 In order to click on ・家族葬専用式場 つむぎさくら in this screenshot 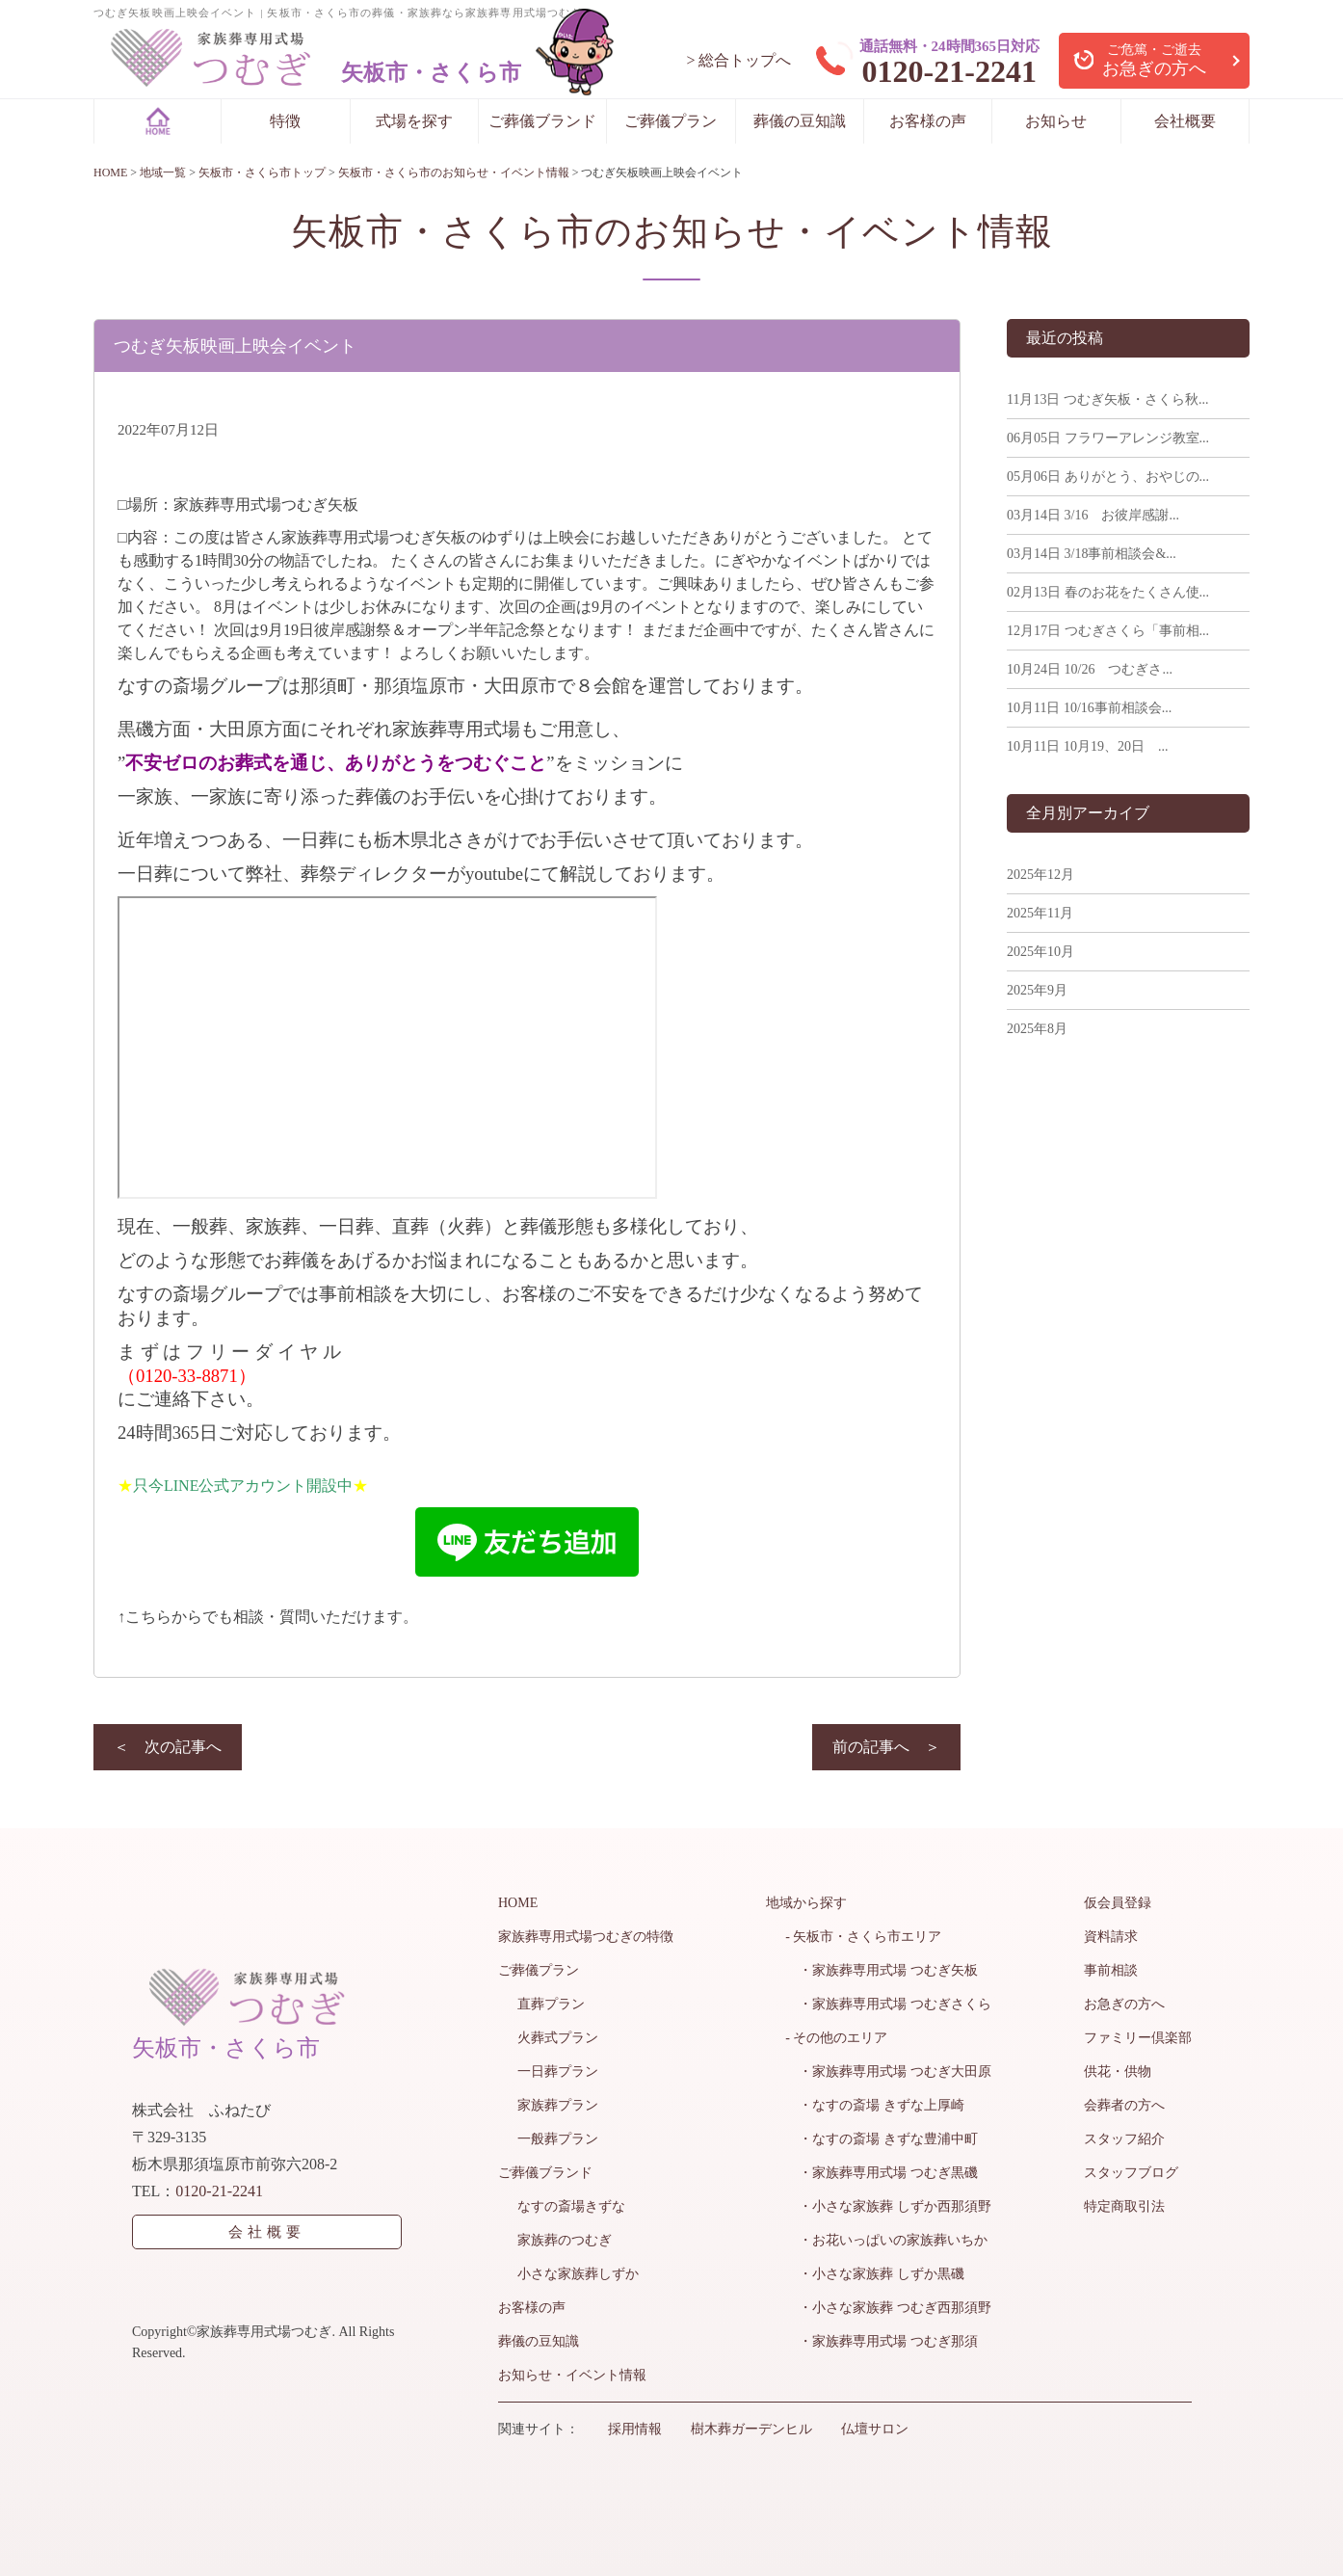, I will do `click(888, 2004)`.